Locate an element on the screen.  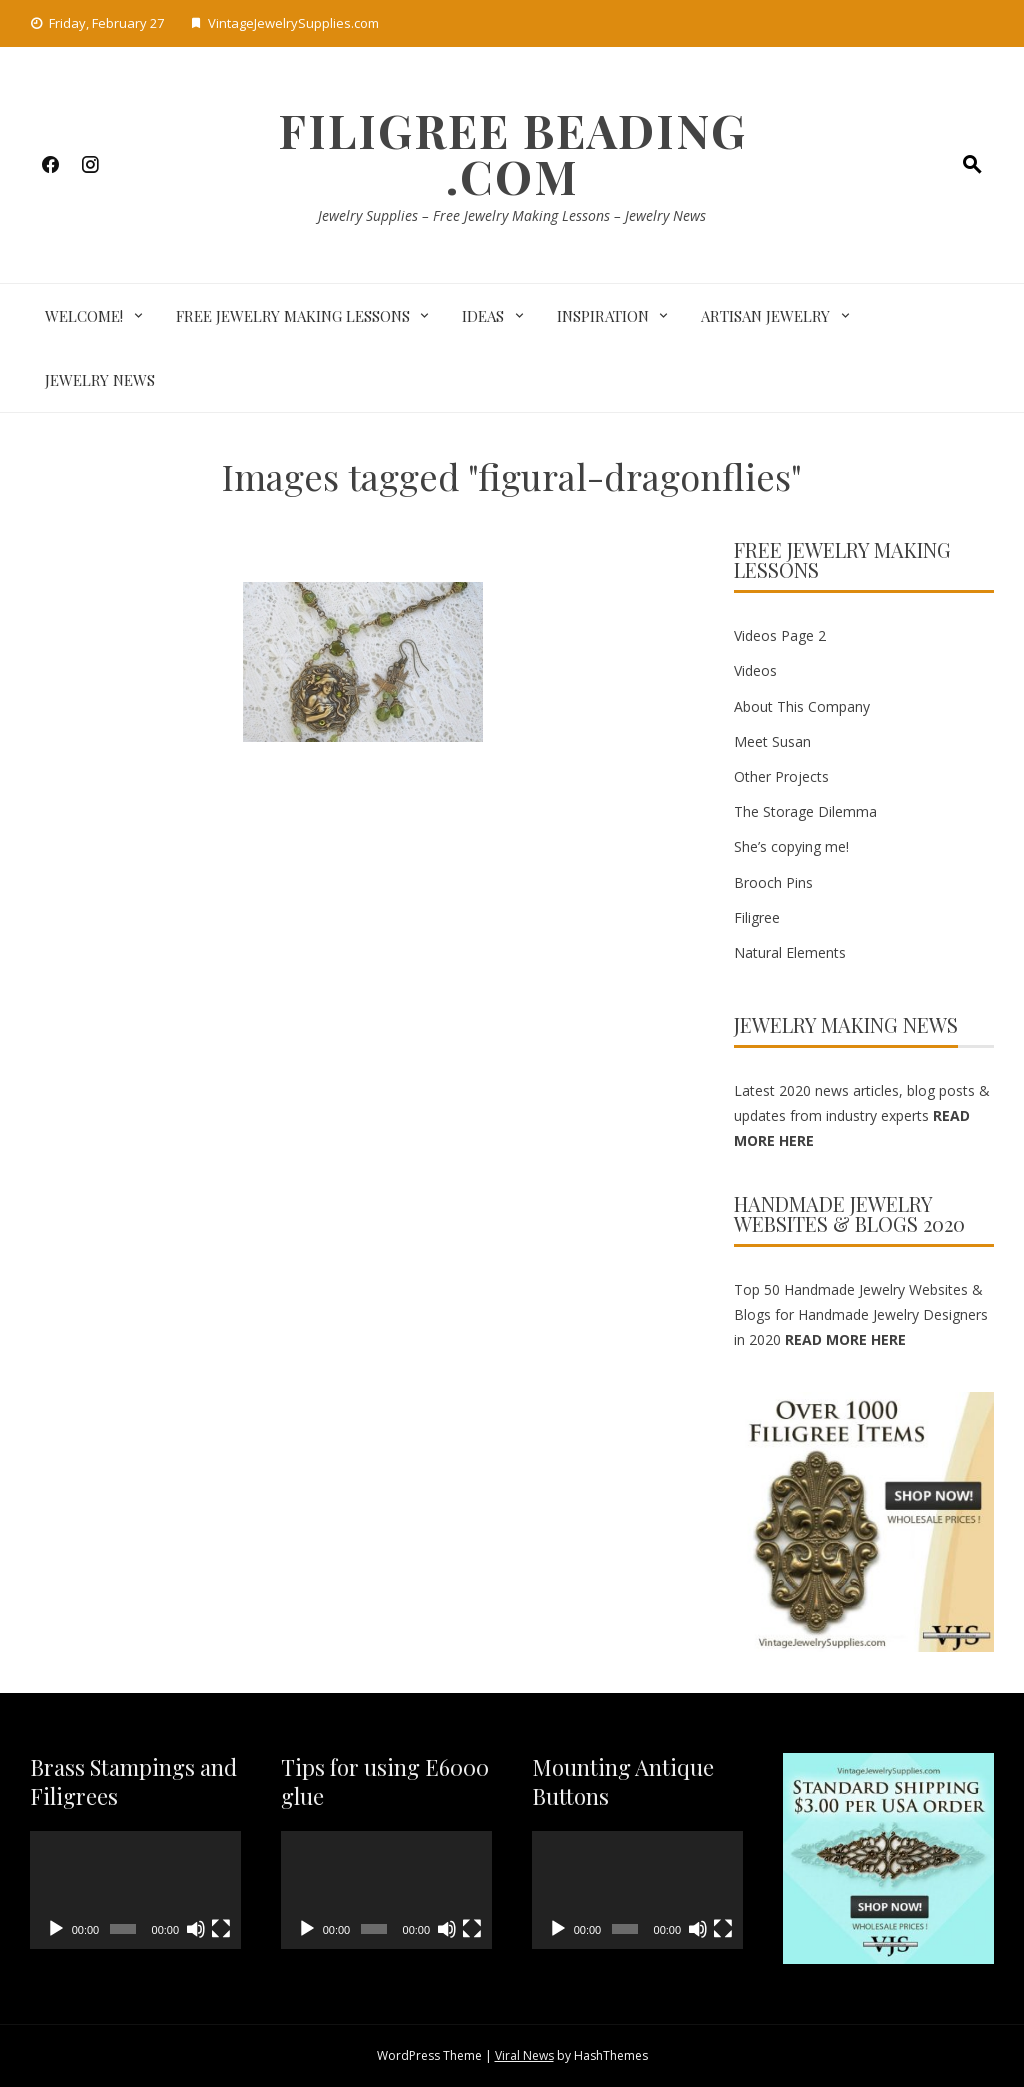
Natural Elements is located at coordinates (790, 952).